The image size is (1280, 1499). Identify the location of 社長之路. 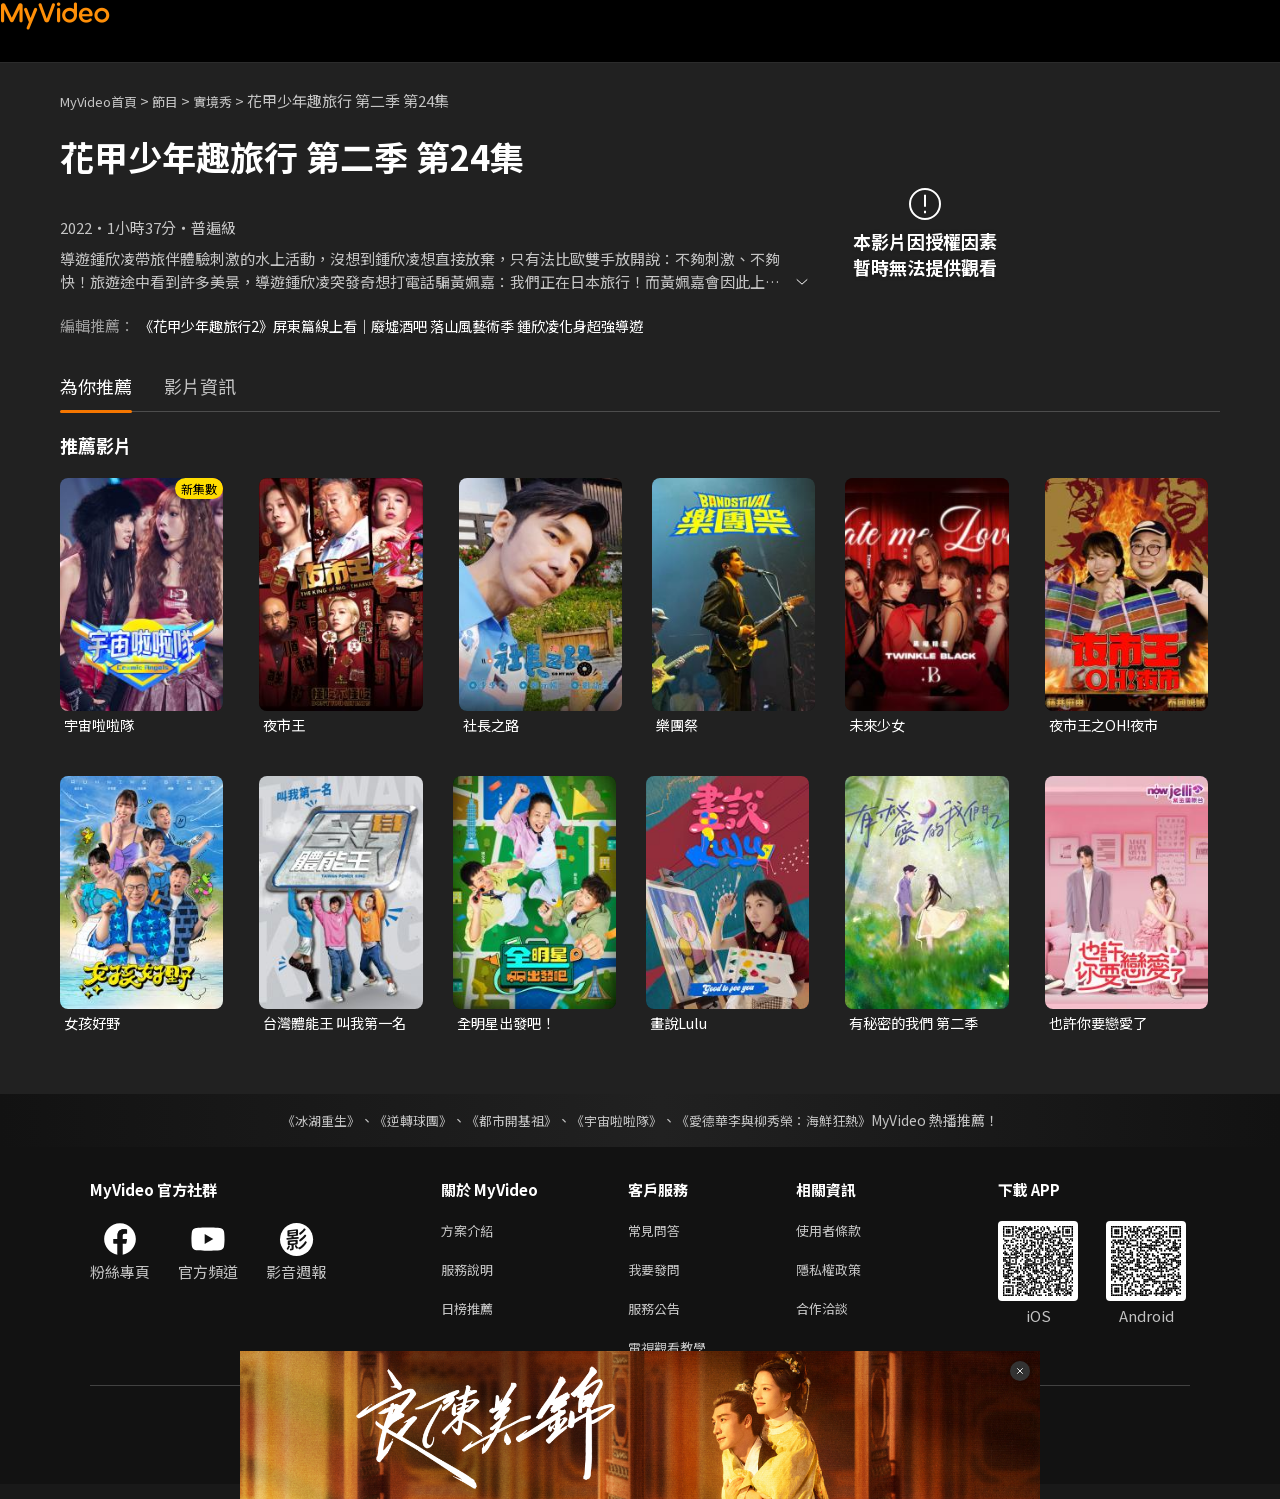
(493, 725).